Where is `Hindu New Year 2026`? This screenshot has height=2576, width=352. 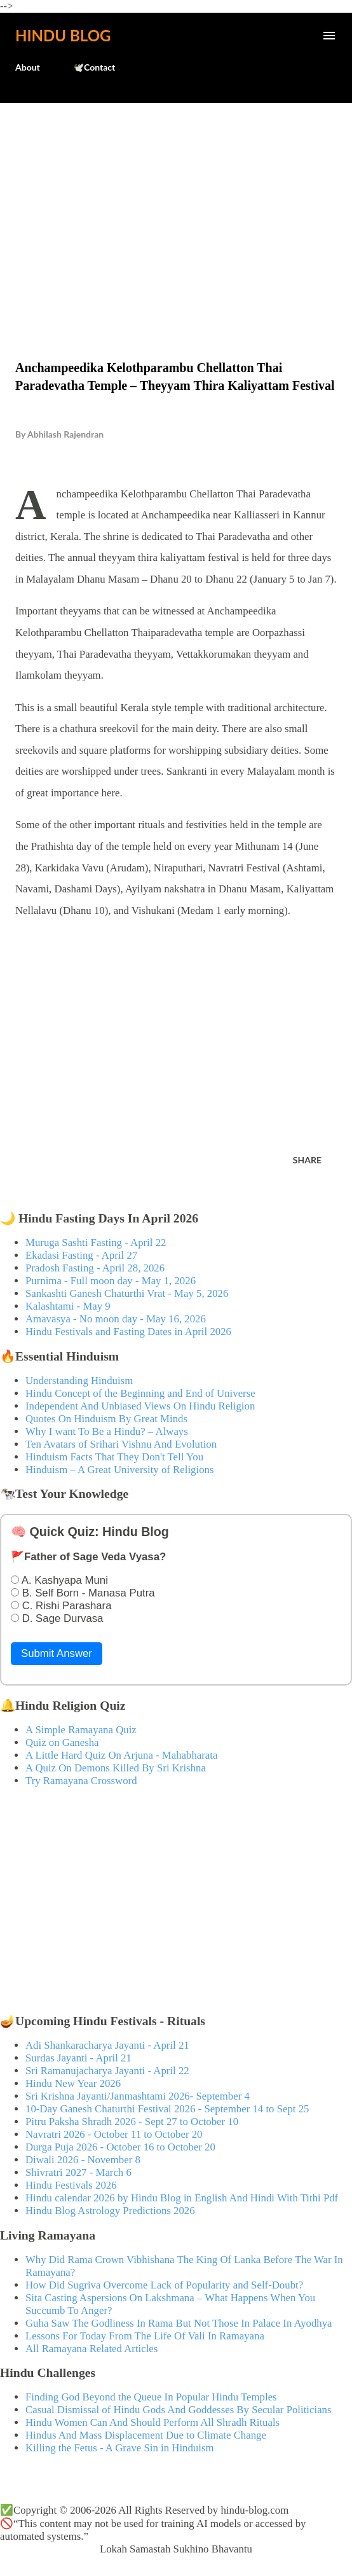 Hindu New Year 2026 is located at coordinates (73, 2083).